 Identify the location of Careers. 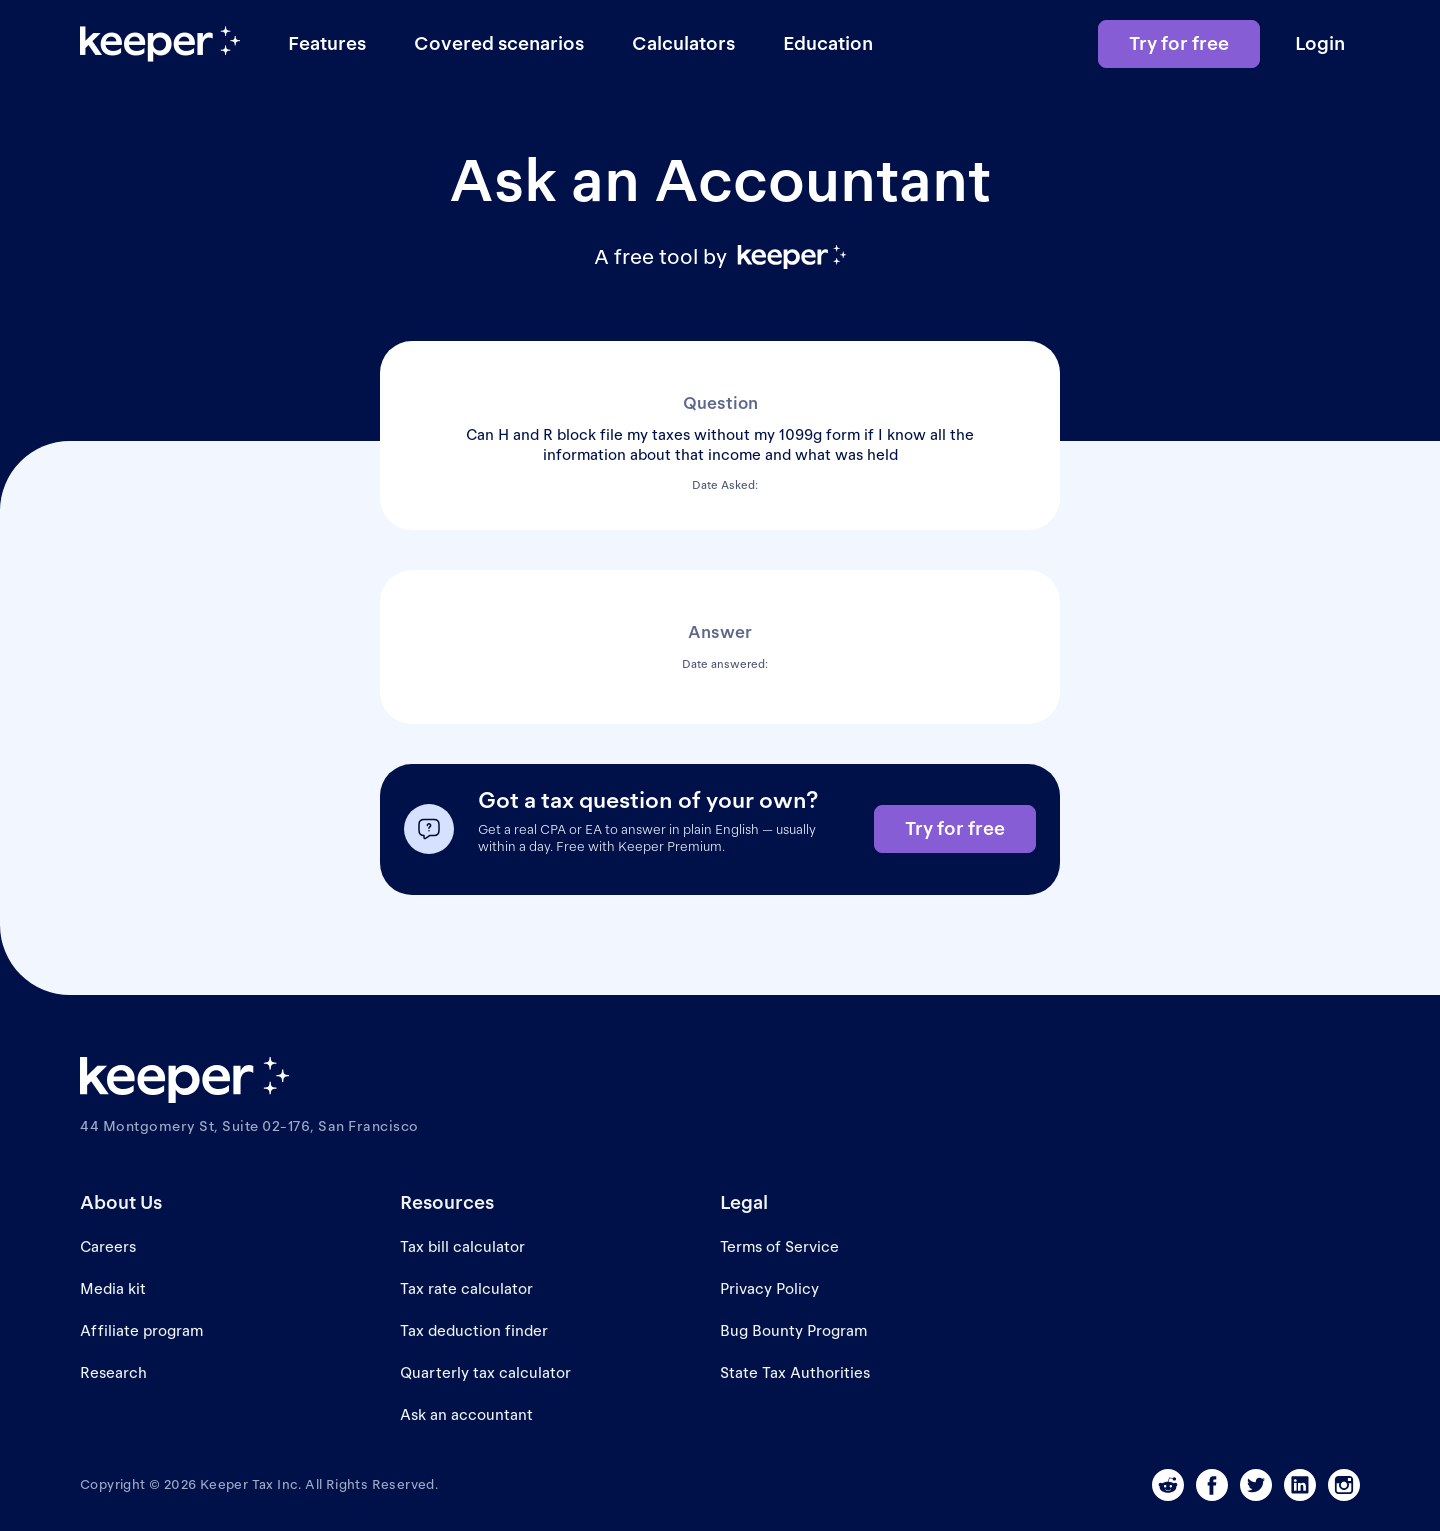
(108, 1246).